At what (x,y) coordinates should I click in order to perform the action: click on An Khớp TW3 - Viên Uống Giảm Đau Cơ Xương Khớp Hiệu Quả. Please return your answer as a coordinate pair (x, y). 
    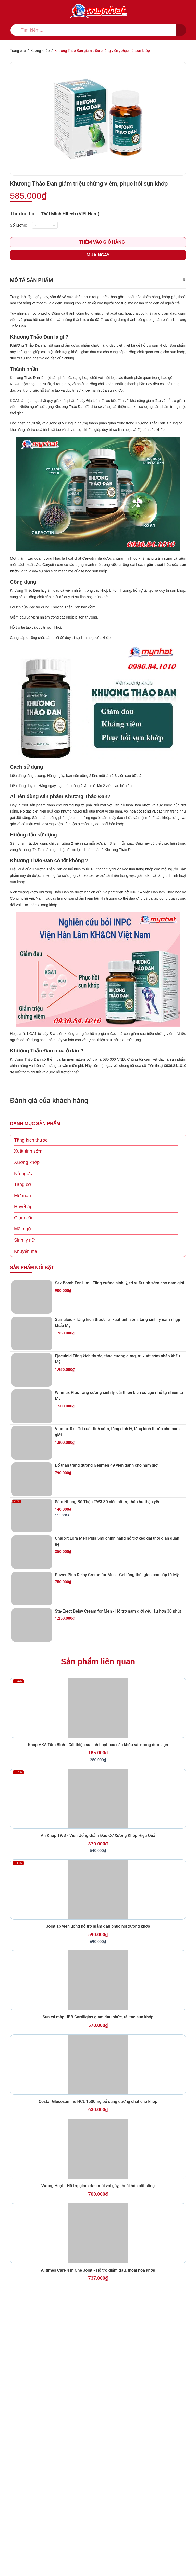
    Looking at the image, I should click on (98, 1994).